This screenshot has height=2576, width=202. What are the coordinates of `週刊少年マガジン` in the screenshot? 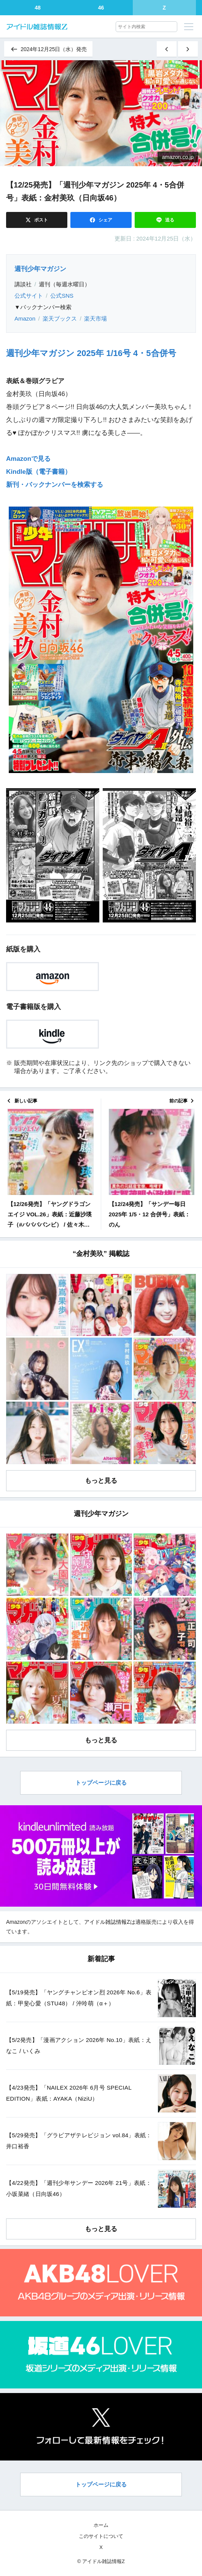 It's located at (40, 269).